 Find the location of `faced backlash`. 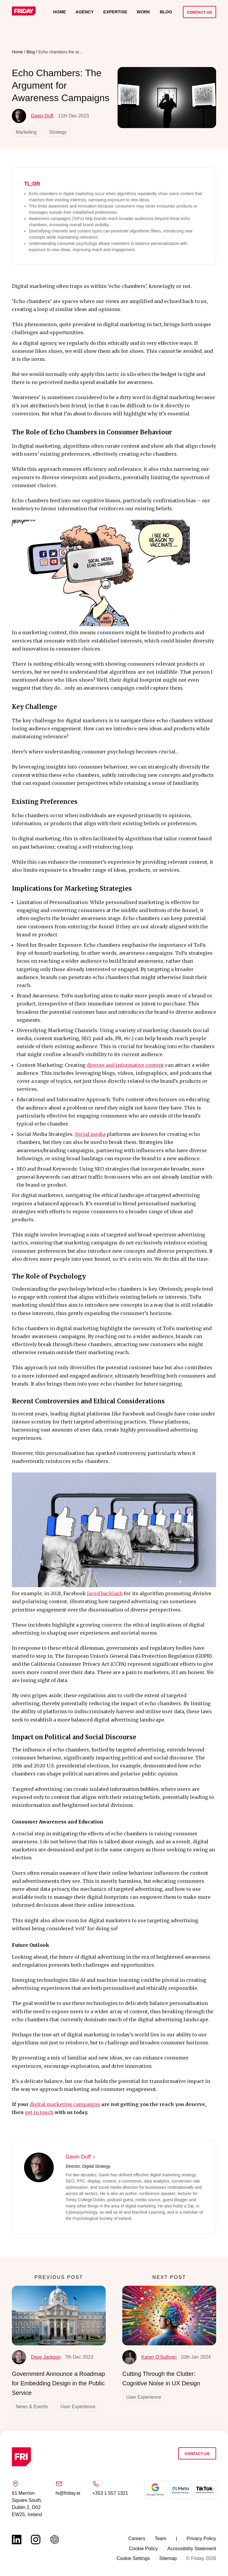

faced backlash is located at coordinates (105, 1593).